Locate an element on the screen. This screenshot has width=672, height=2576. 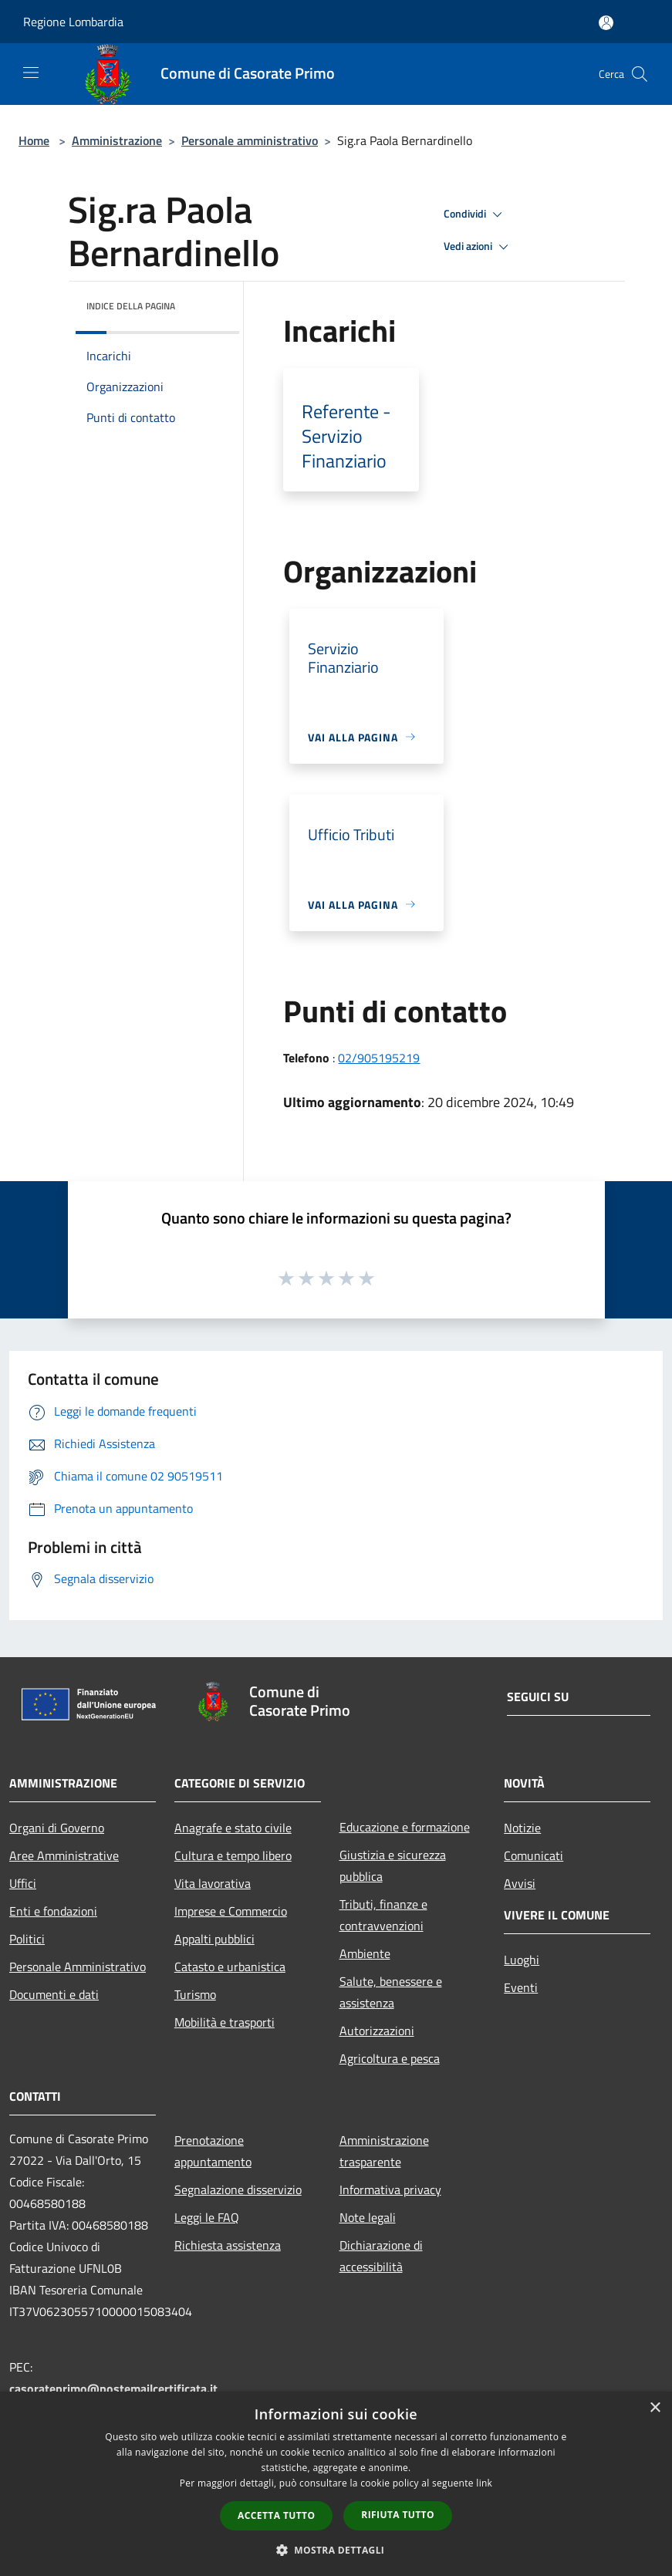
Autorizzazioni is located at coordinates (376, 2030).